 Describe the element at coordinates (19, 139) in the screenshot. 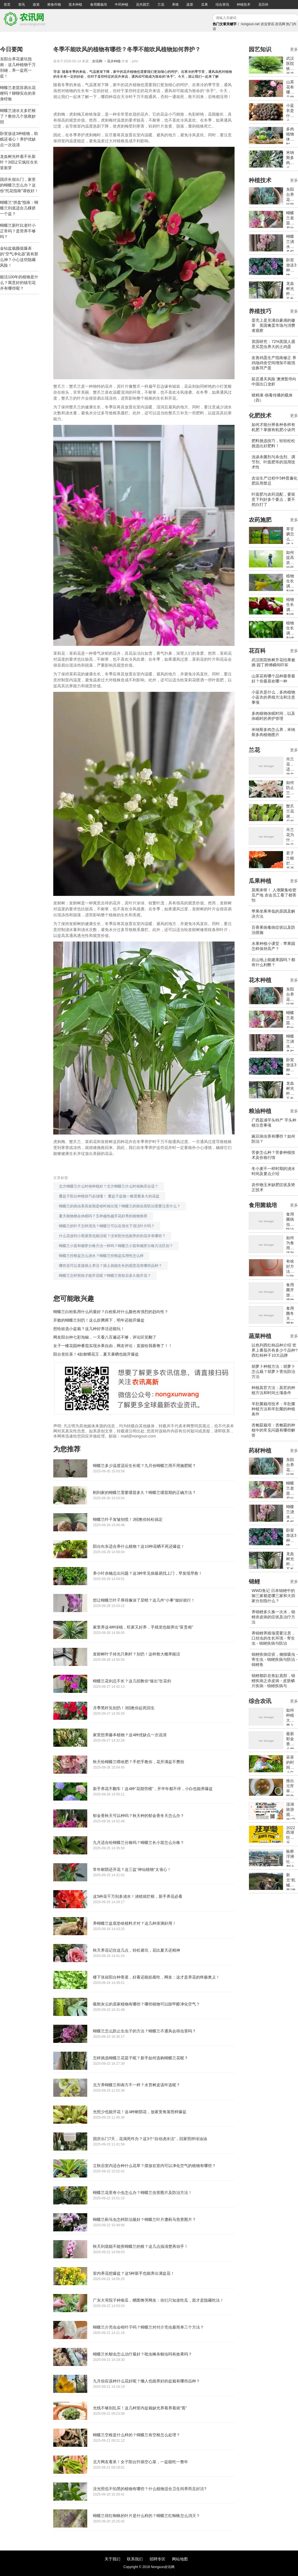

I see `卧室放这3种植物，助眠还省心！养护优缺点一次说清` at that location.